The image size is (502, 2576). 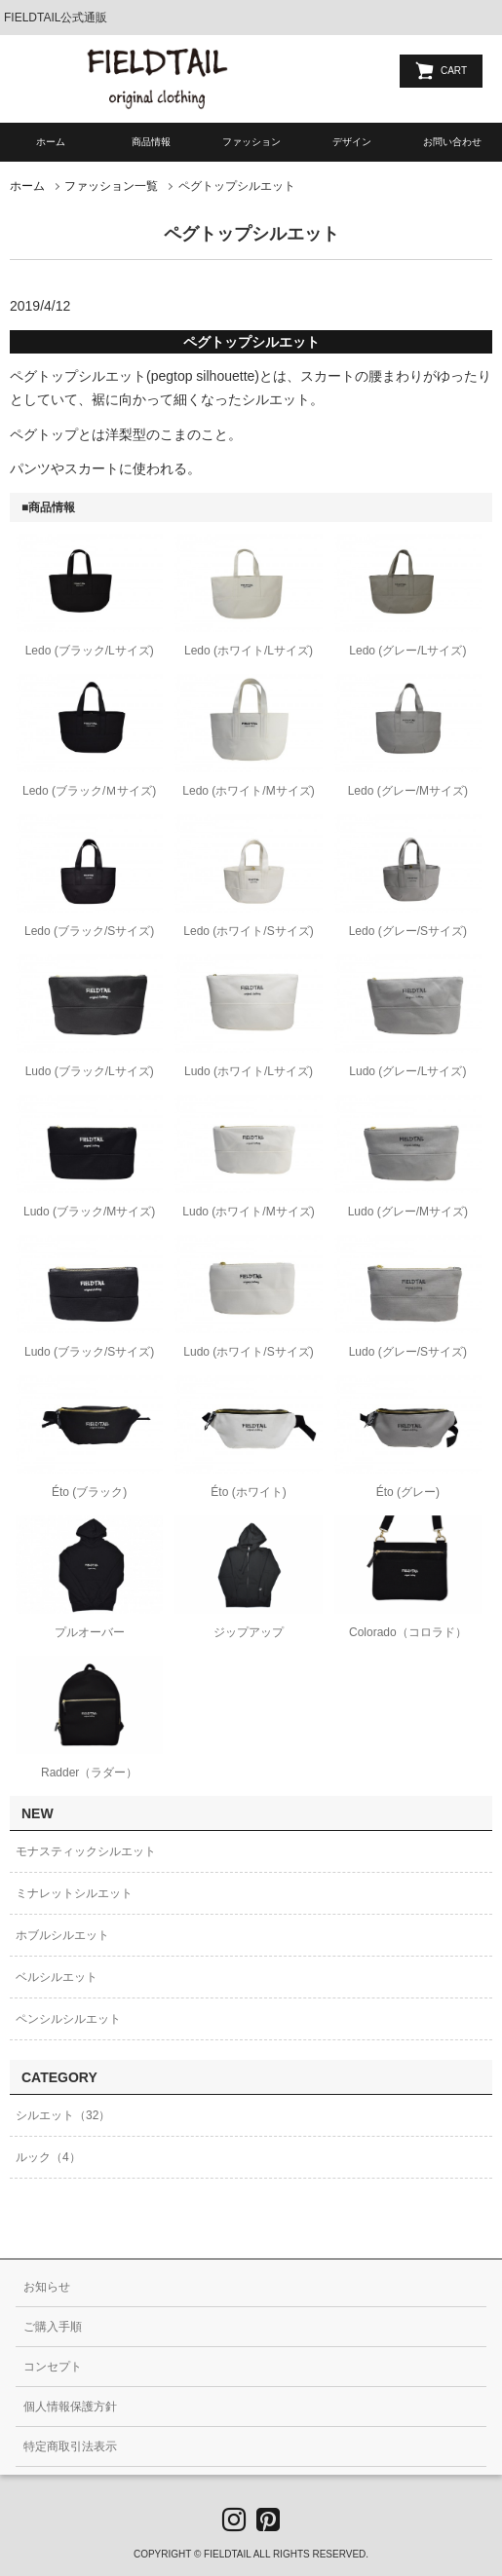 I want to click on Éto (ホワイト), so click(x=248, y=1492).